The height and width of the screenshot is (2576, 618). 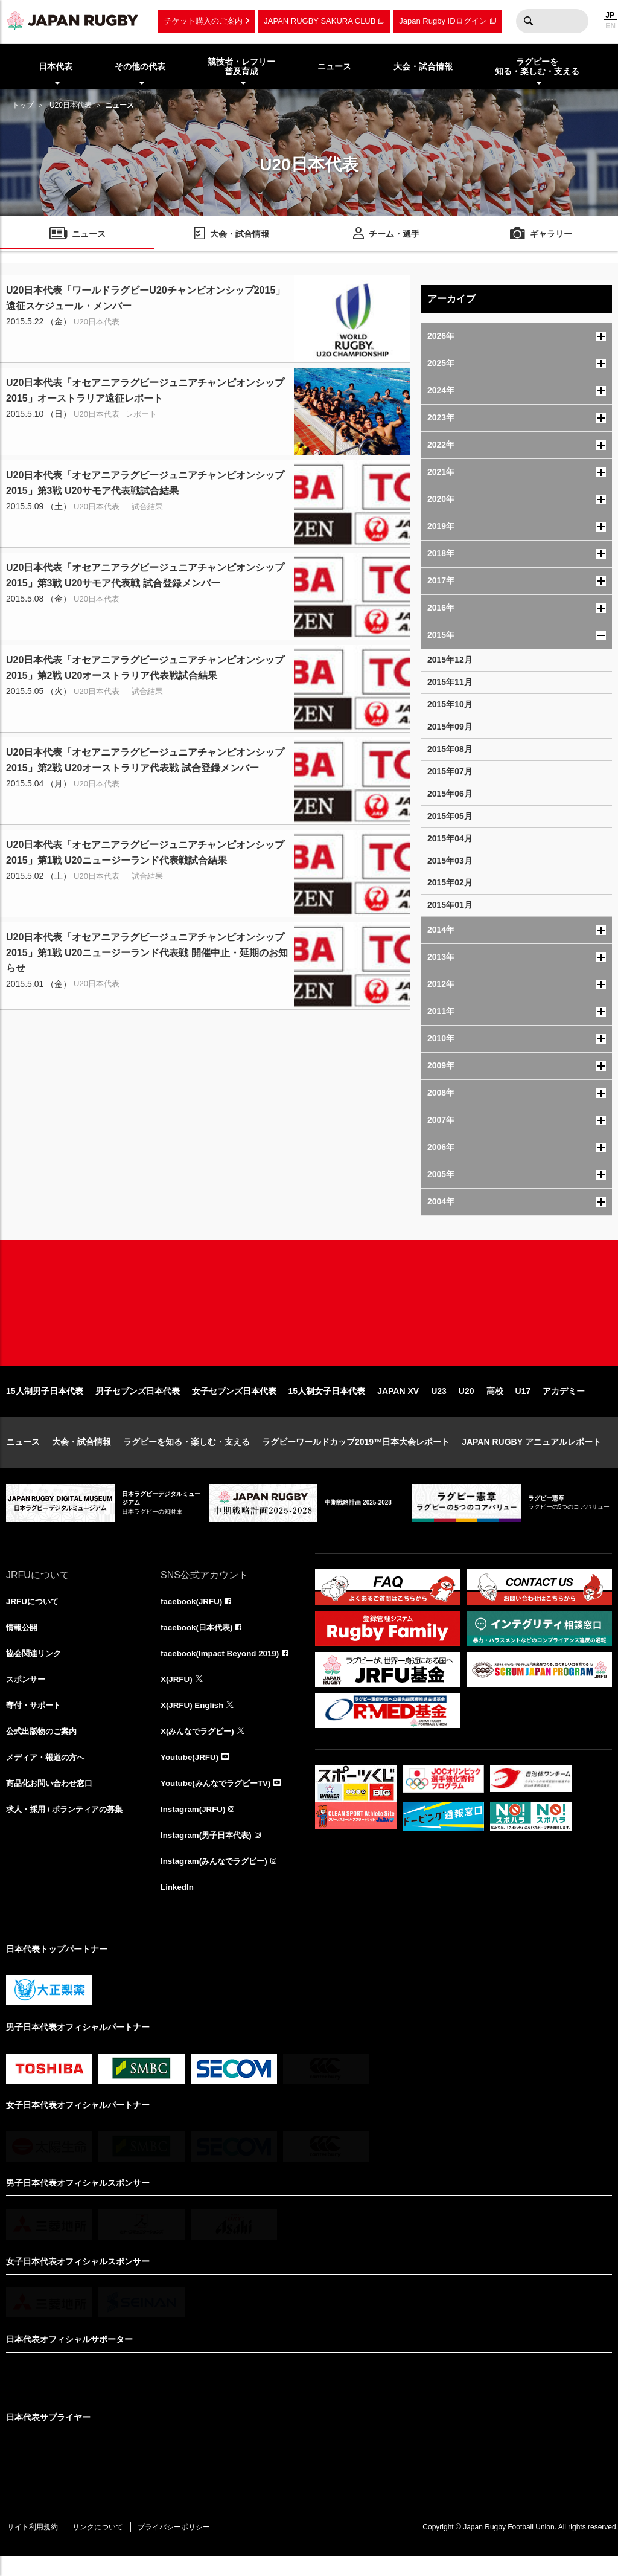 I want to click on チケット購入のご案内, so click(x=203, y=20).